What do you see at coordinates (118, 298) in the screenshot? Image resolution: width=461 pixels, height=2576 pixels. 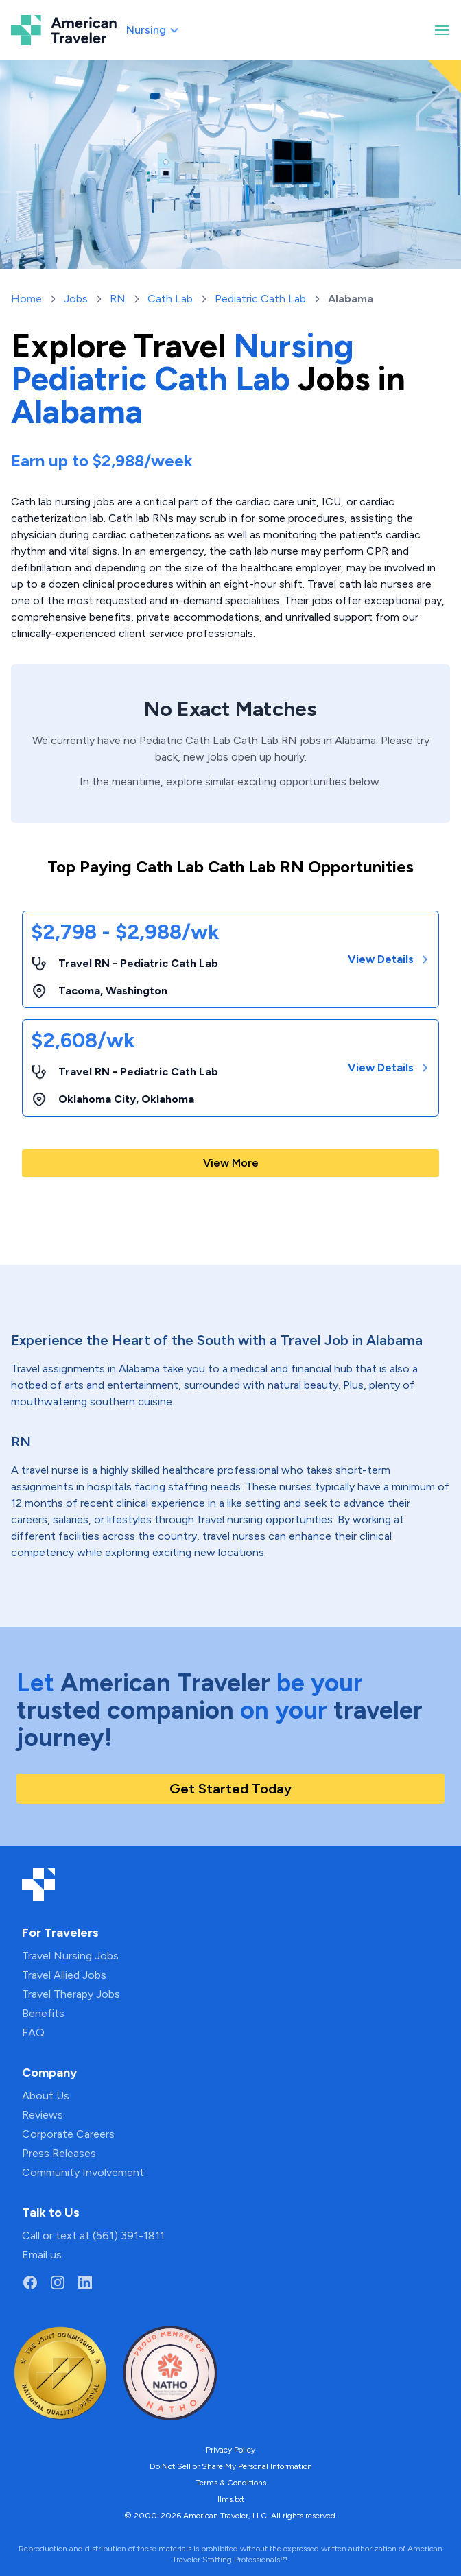 I see `RN` at bounding box center [118, 298].